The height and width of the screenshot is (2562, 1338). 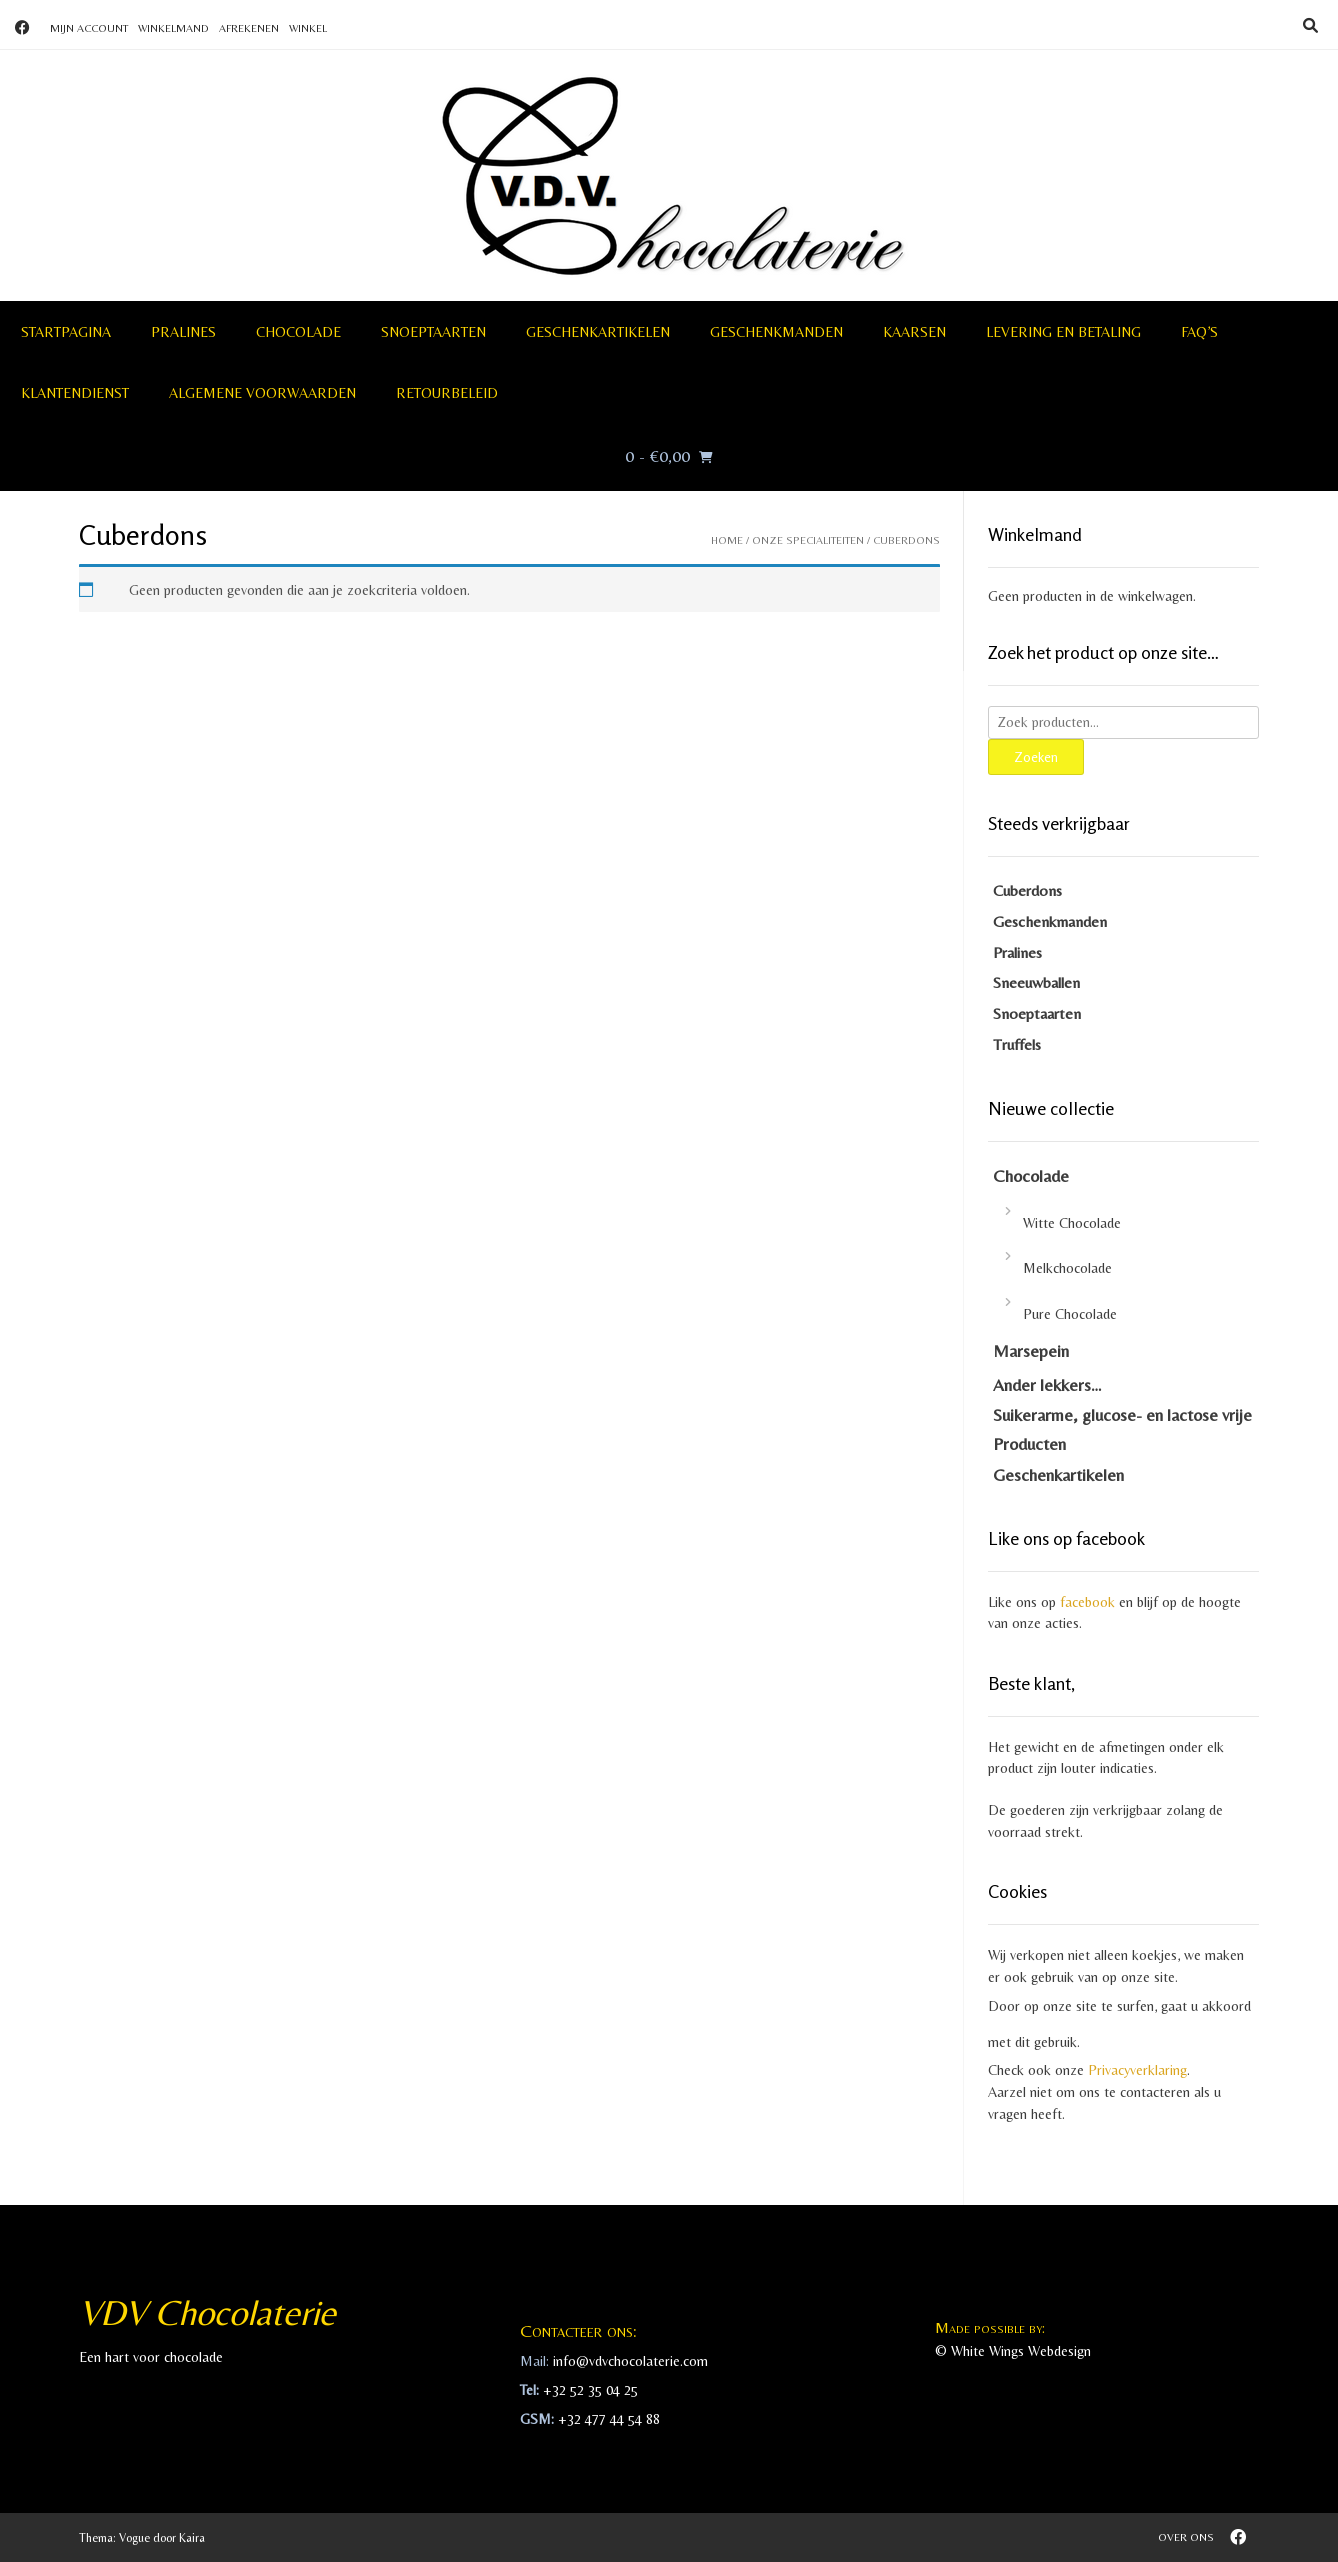 I want to click on Kaarsen, so click(x=914, y=332).